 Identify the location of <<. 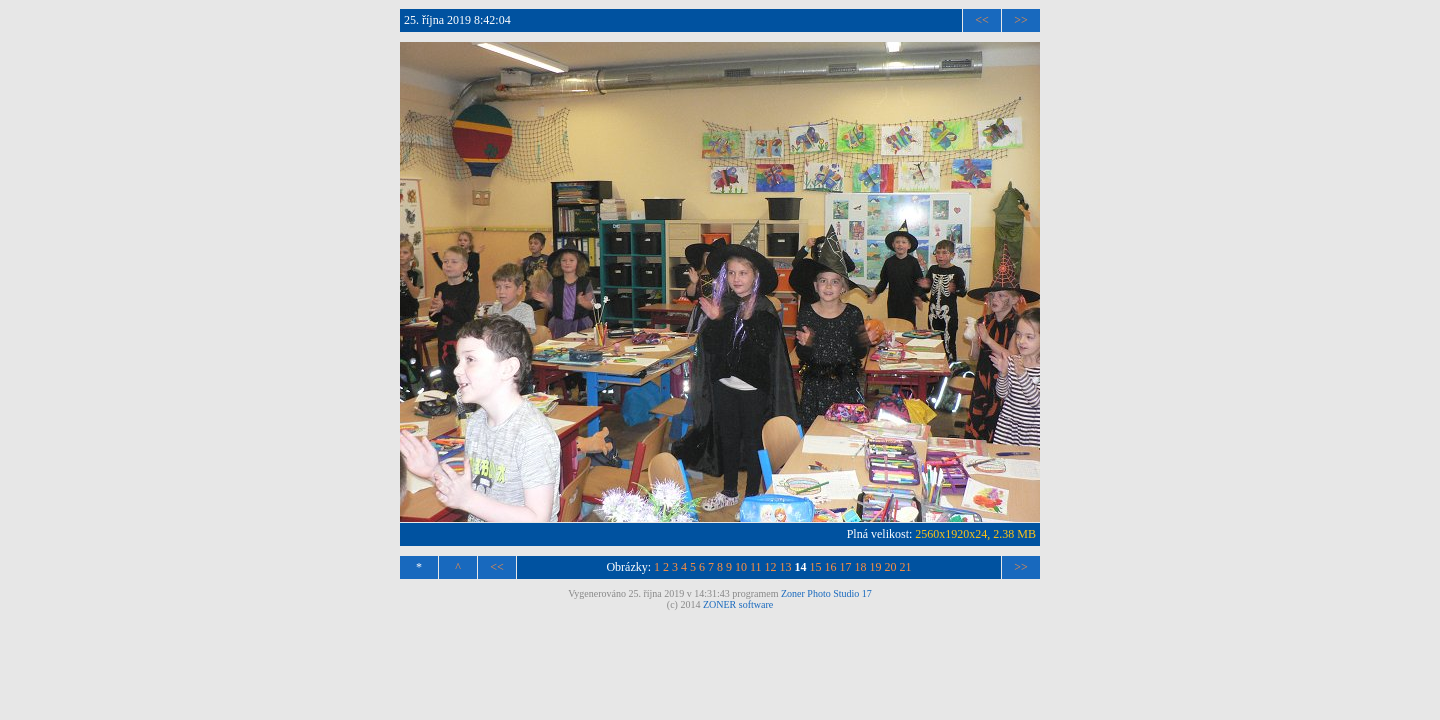
(982, 20).